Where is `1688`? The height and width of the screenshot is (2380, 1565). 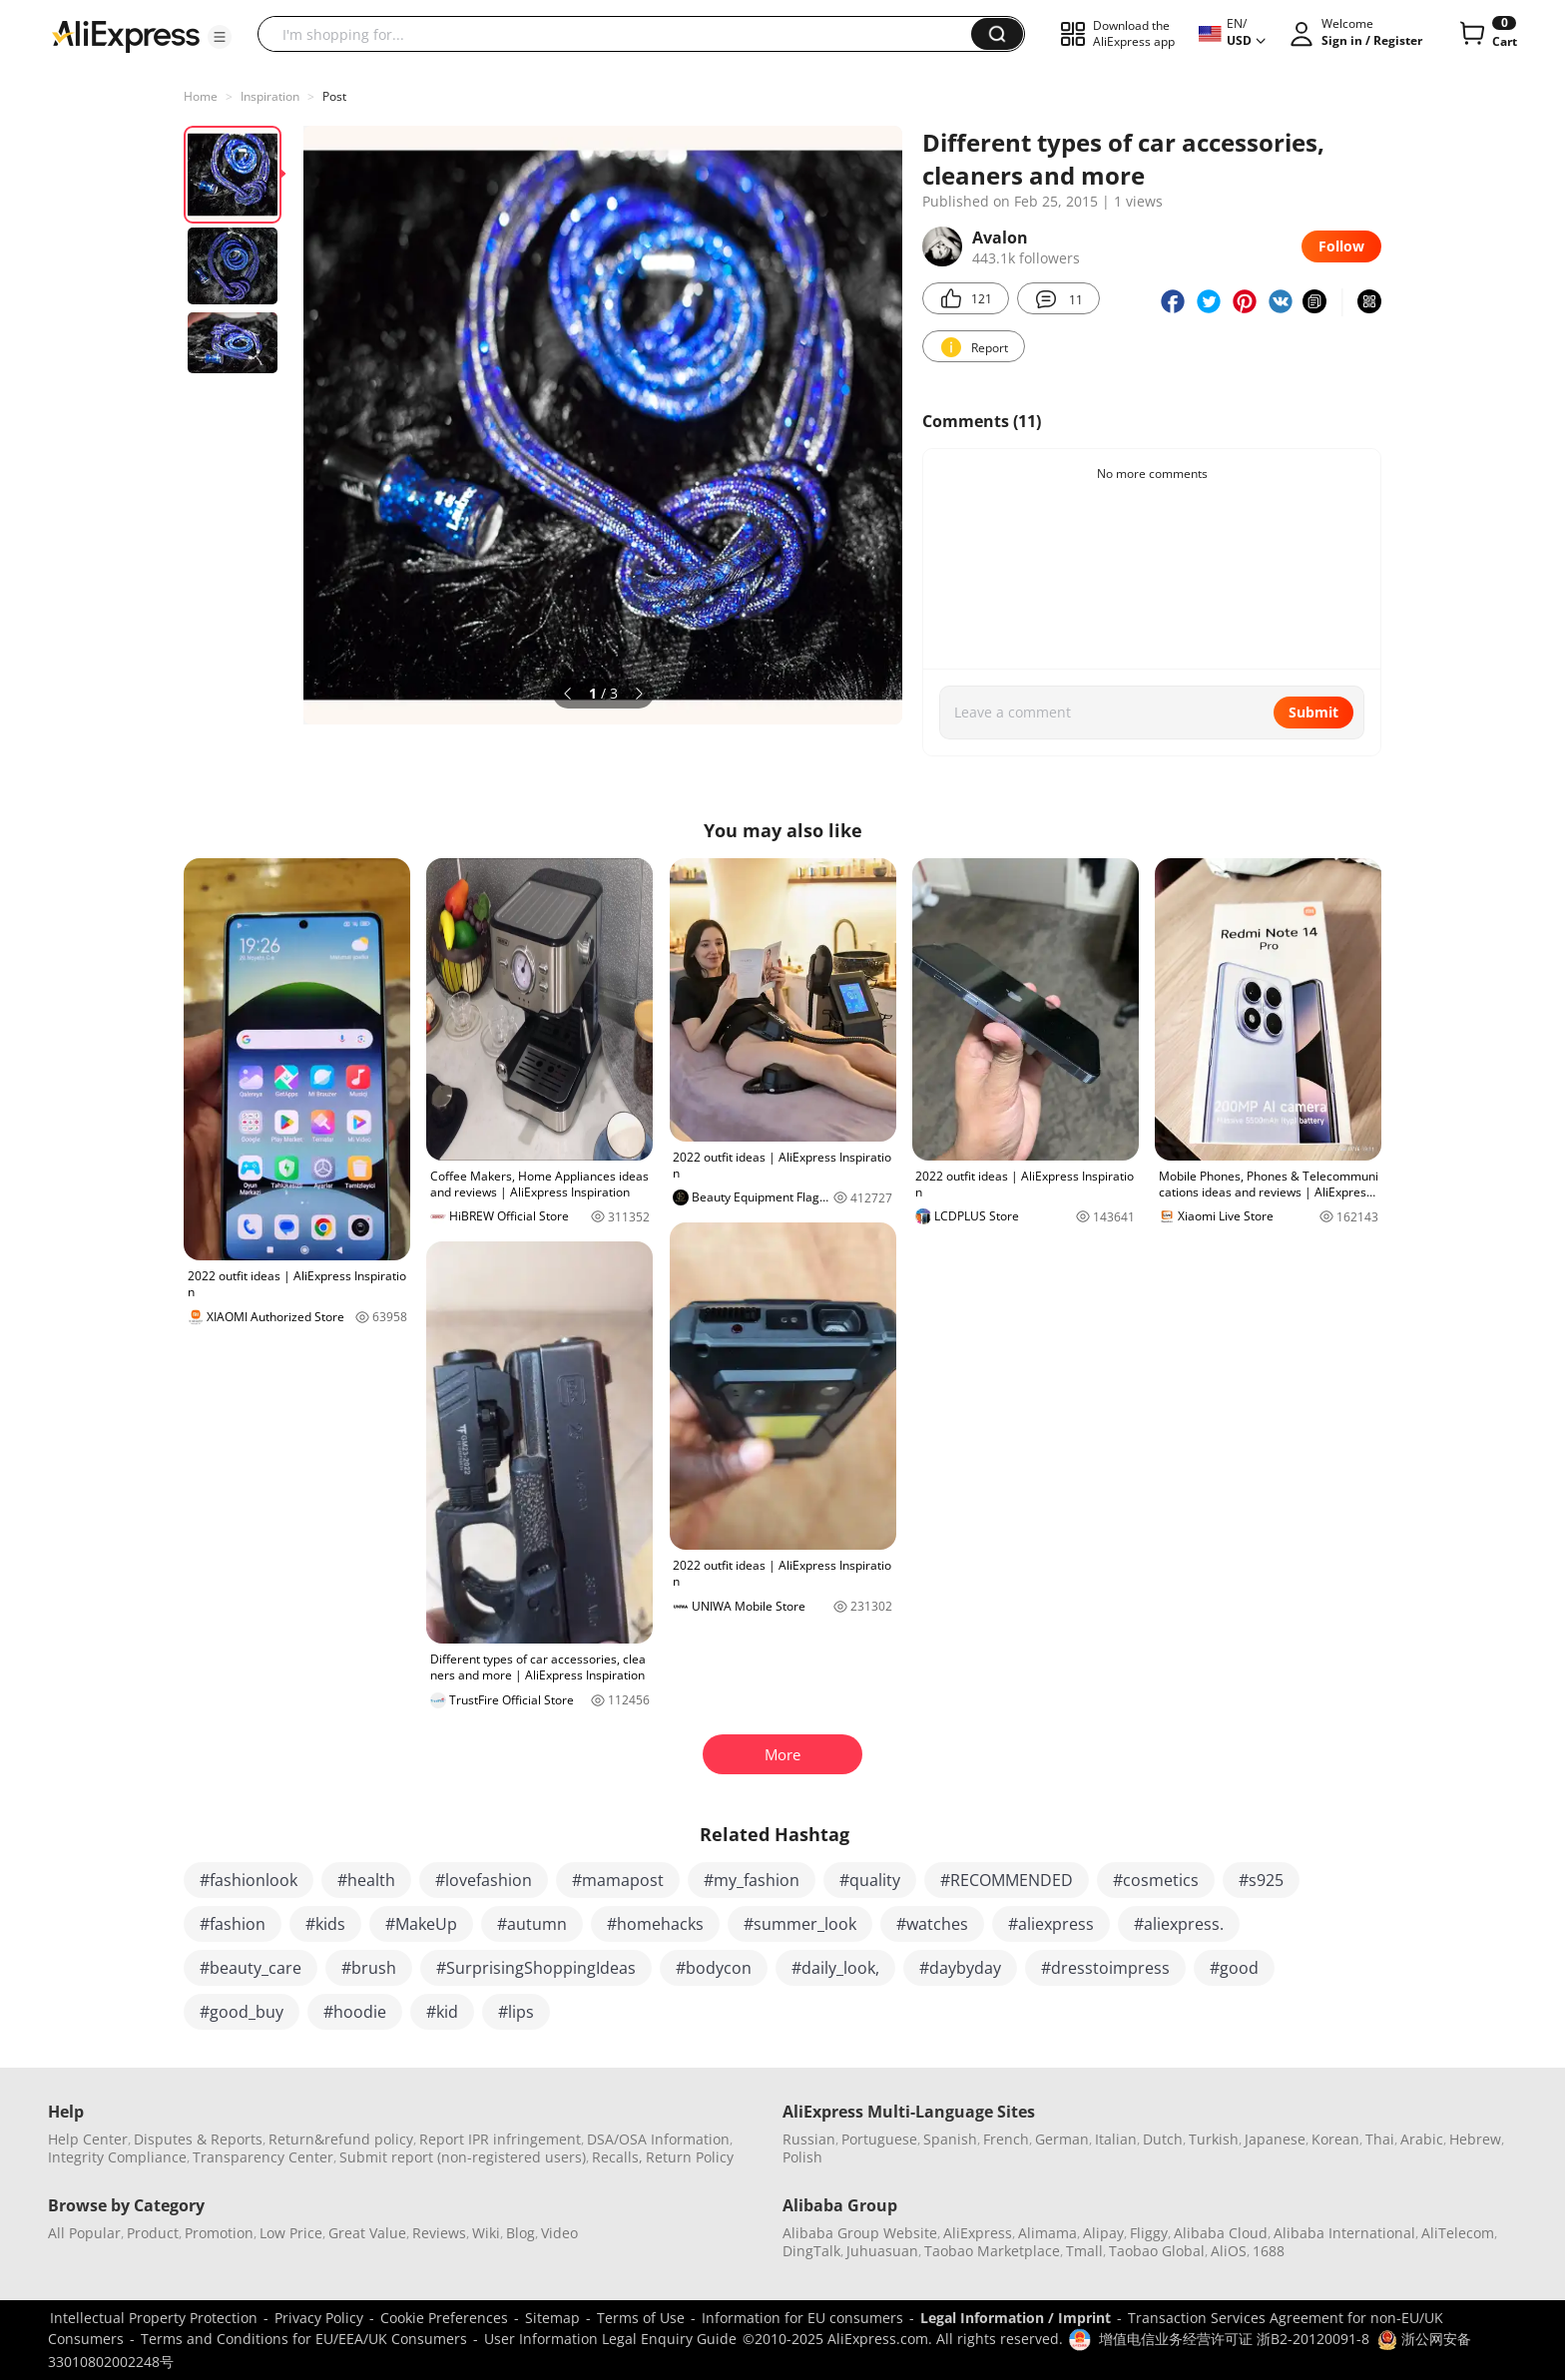
1688 is located at coordinates (1269, 2250).